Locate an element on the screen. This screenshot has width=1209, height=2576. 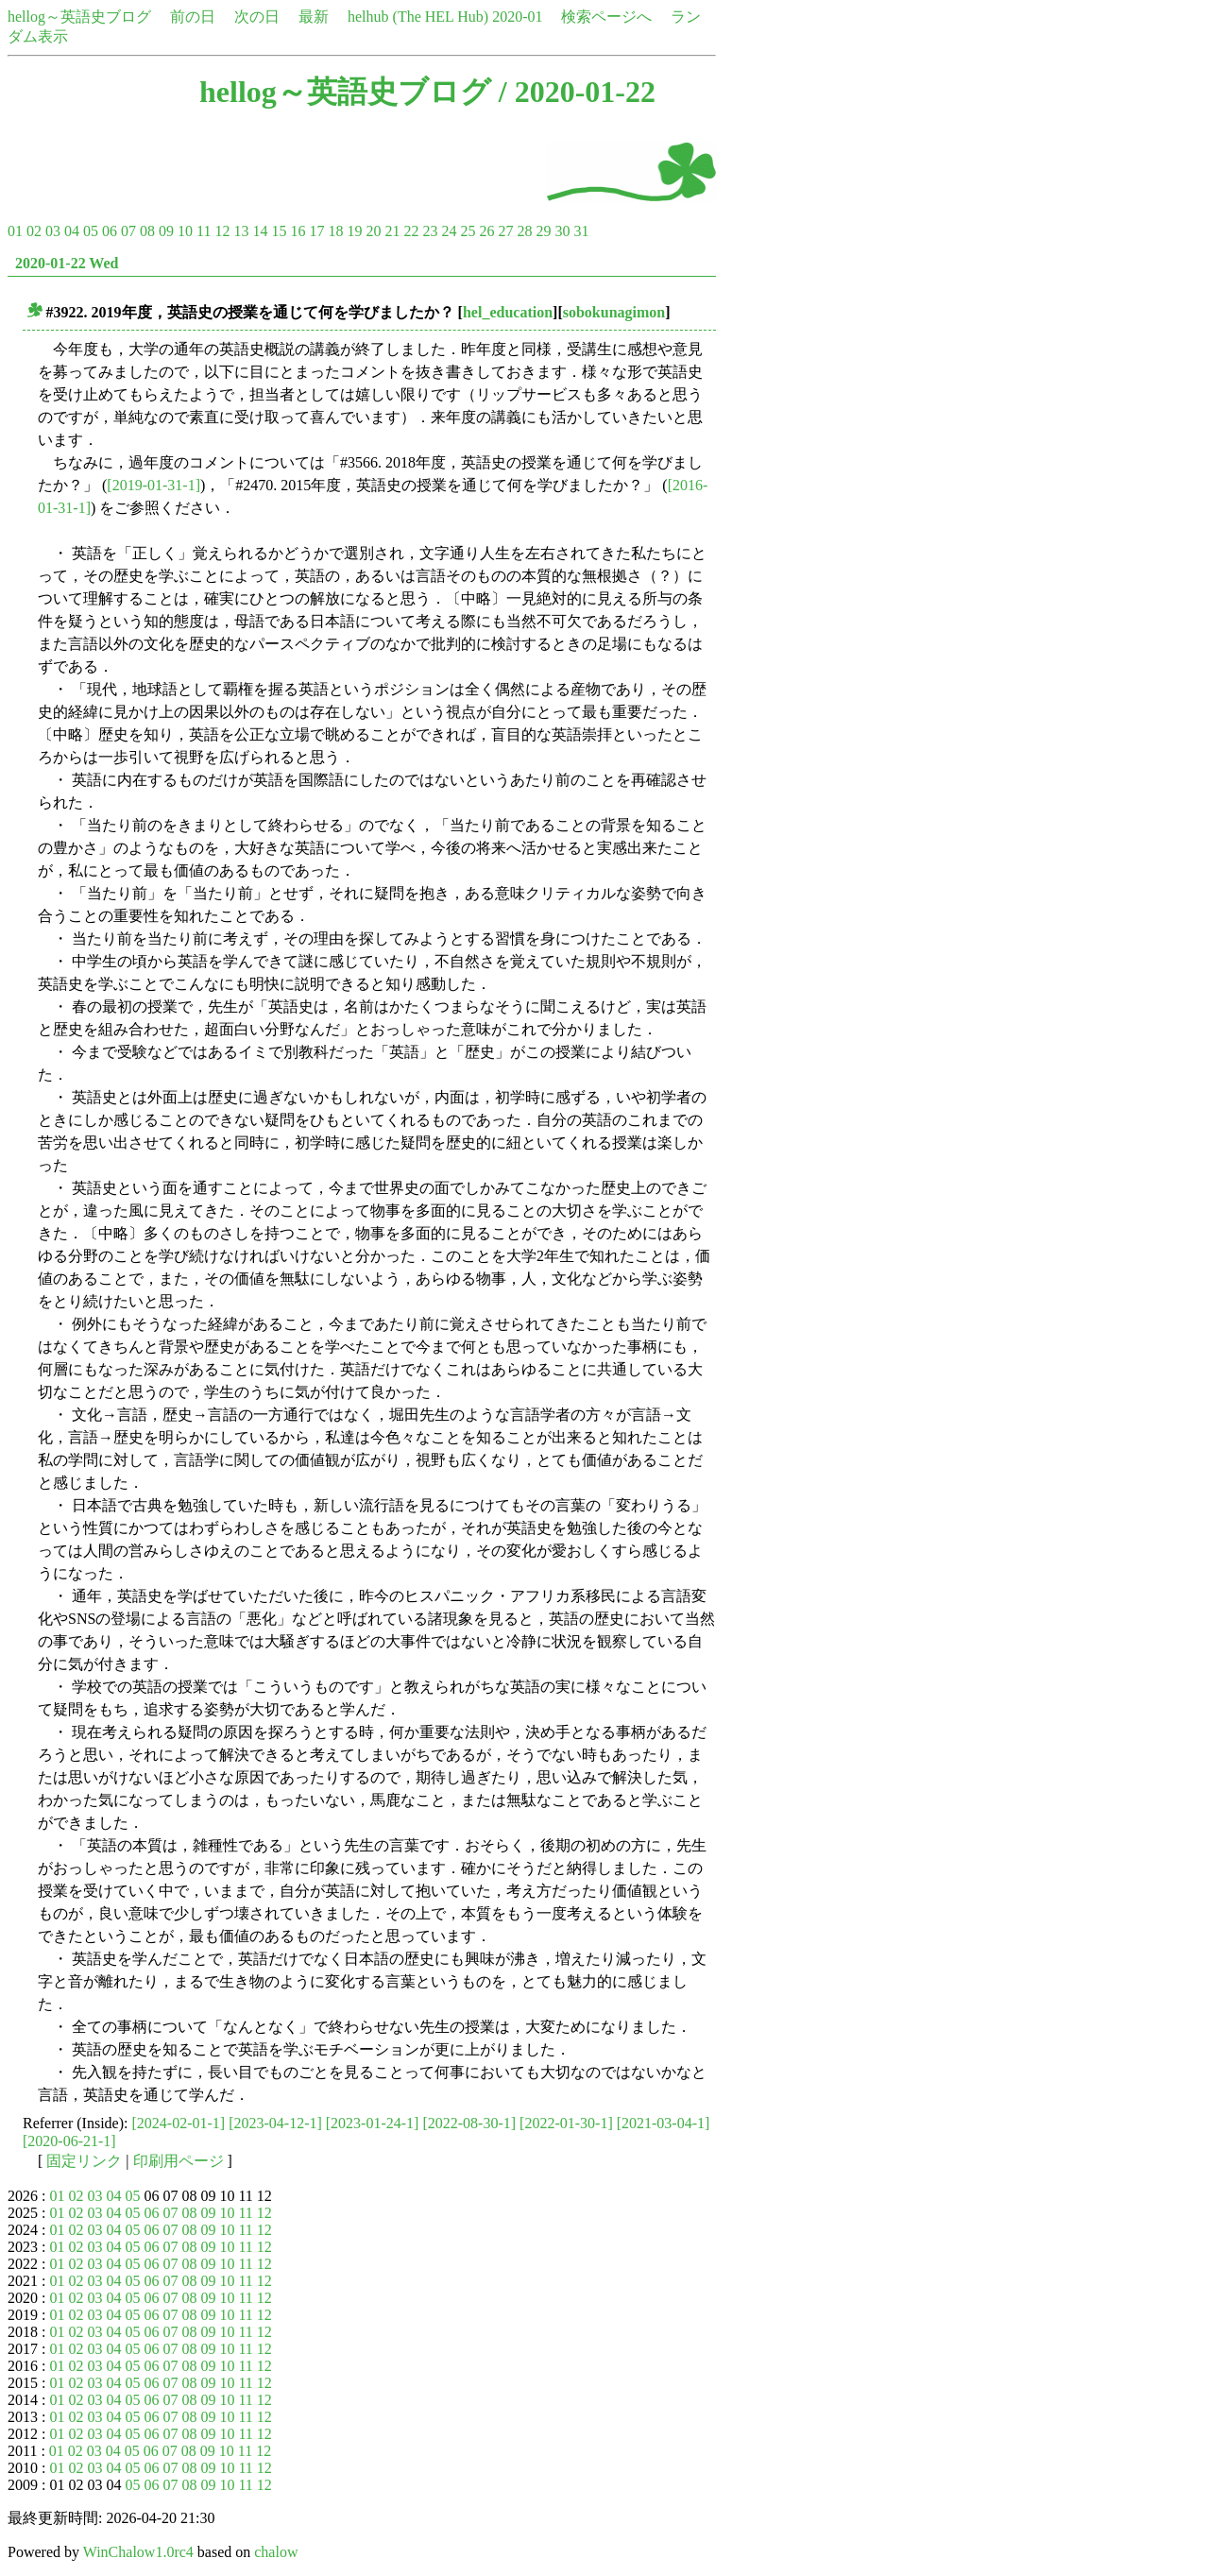
次の日 is located at coordinates (257, 17).